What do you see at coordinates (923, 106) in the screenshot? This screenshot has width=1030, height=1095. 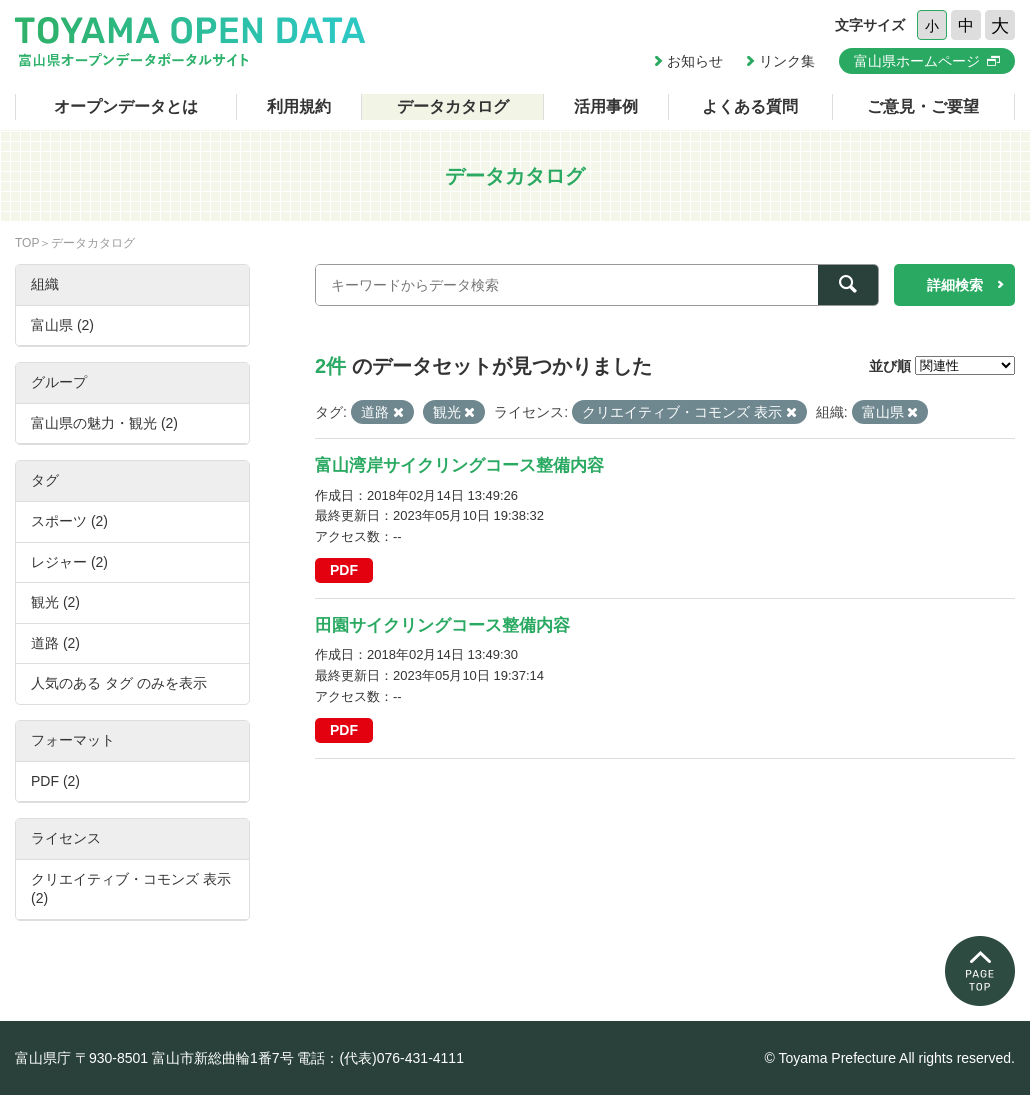 I see `ご意見・ご要望` at bounding box center [923, 106].